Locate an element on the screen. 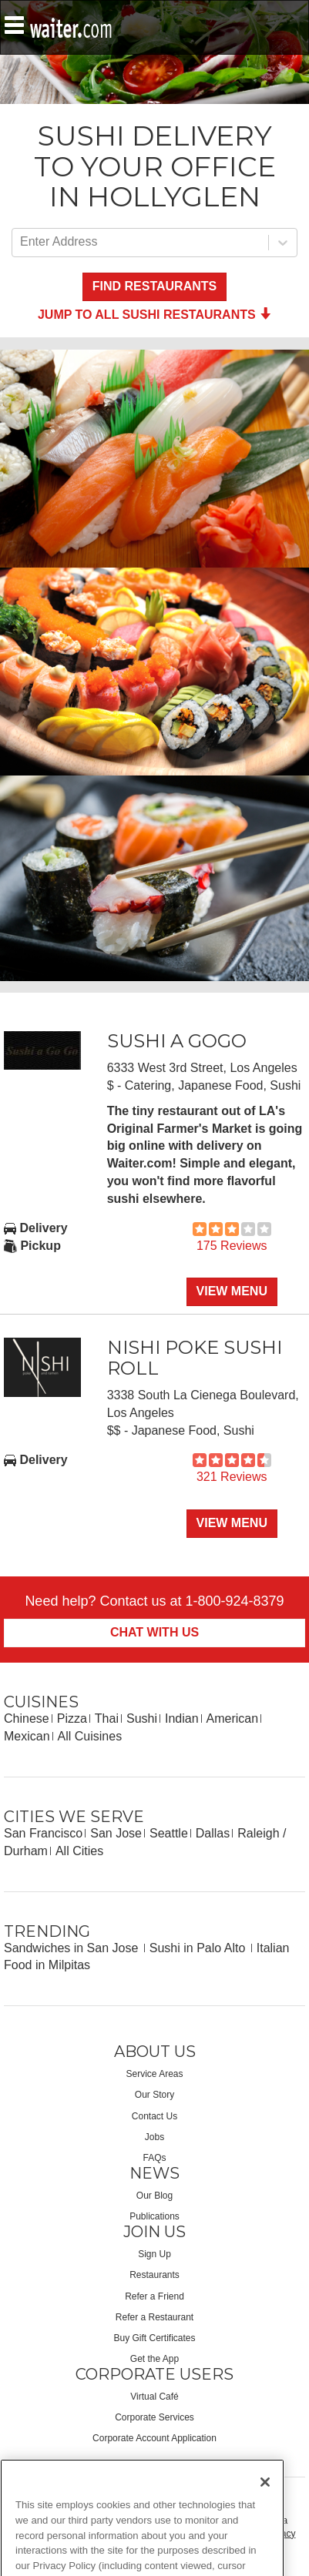 The image size is (309, 2576). Our Story is located at coordinates (154, 2094).